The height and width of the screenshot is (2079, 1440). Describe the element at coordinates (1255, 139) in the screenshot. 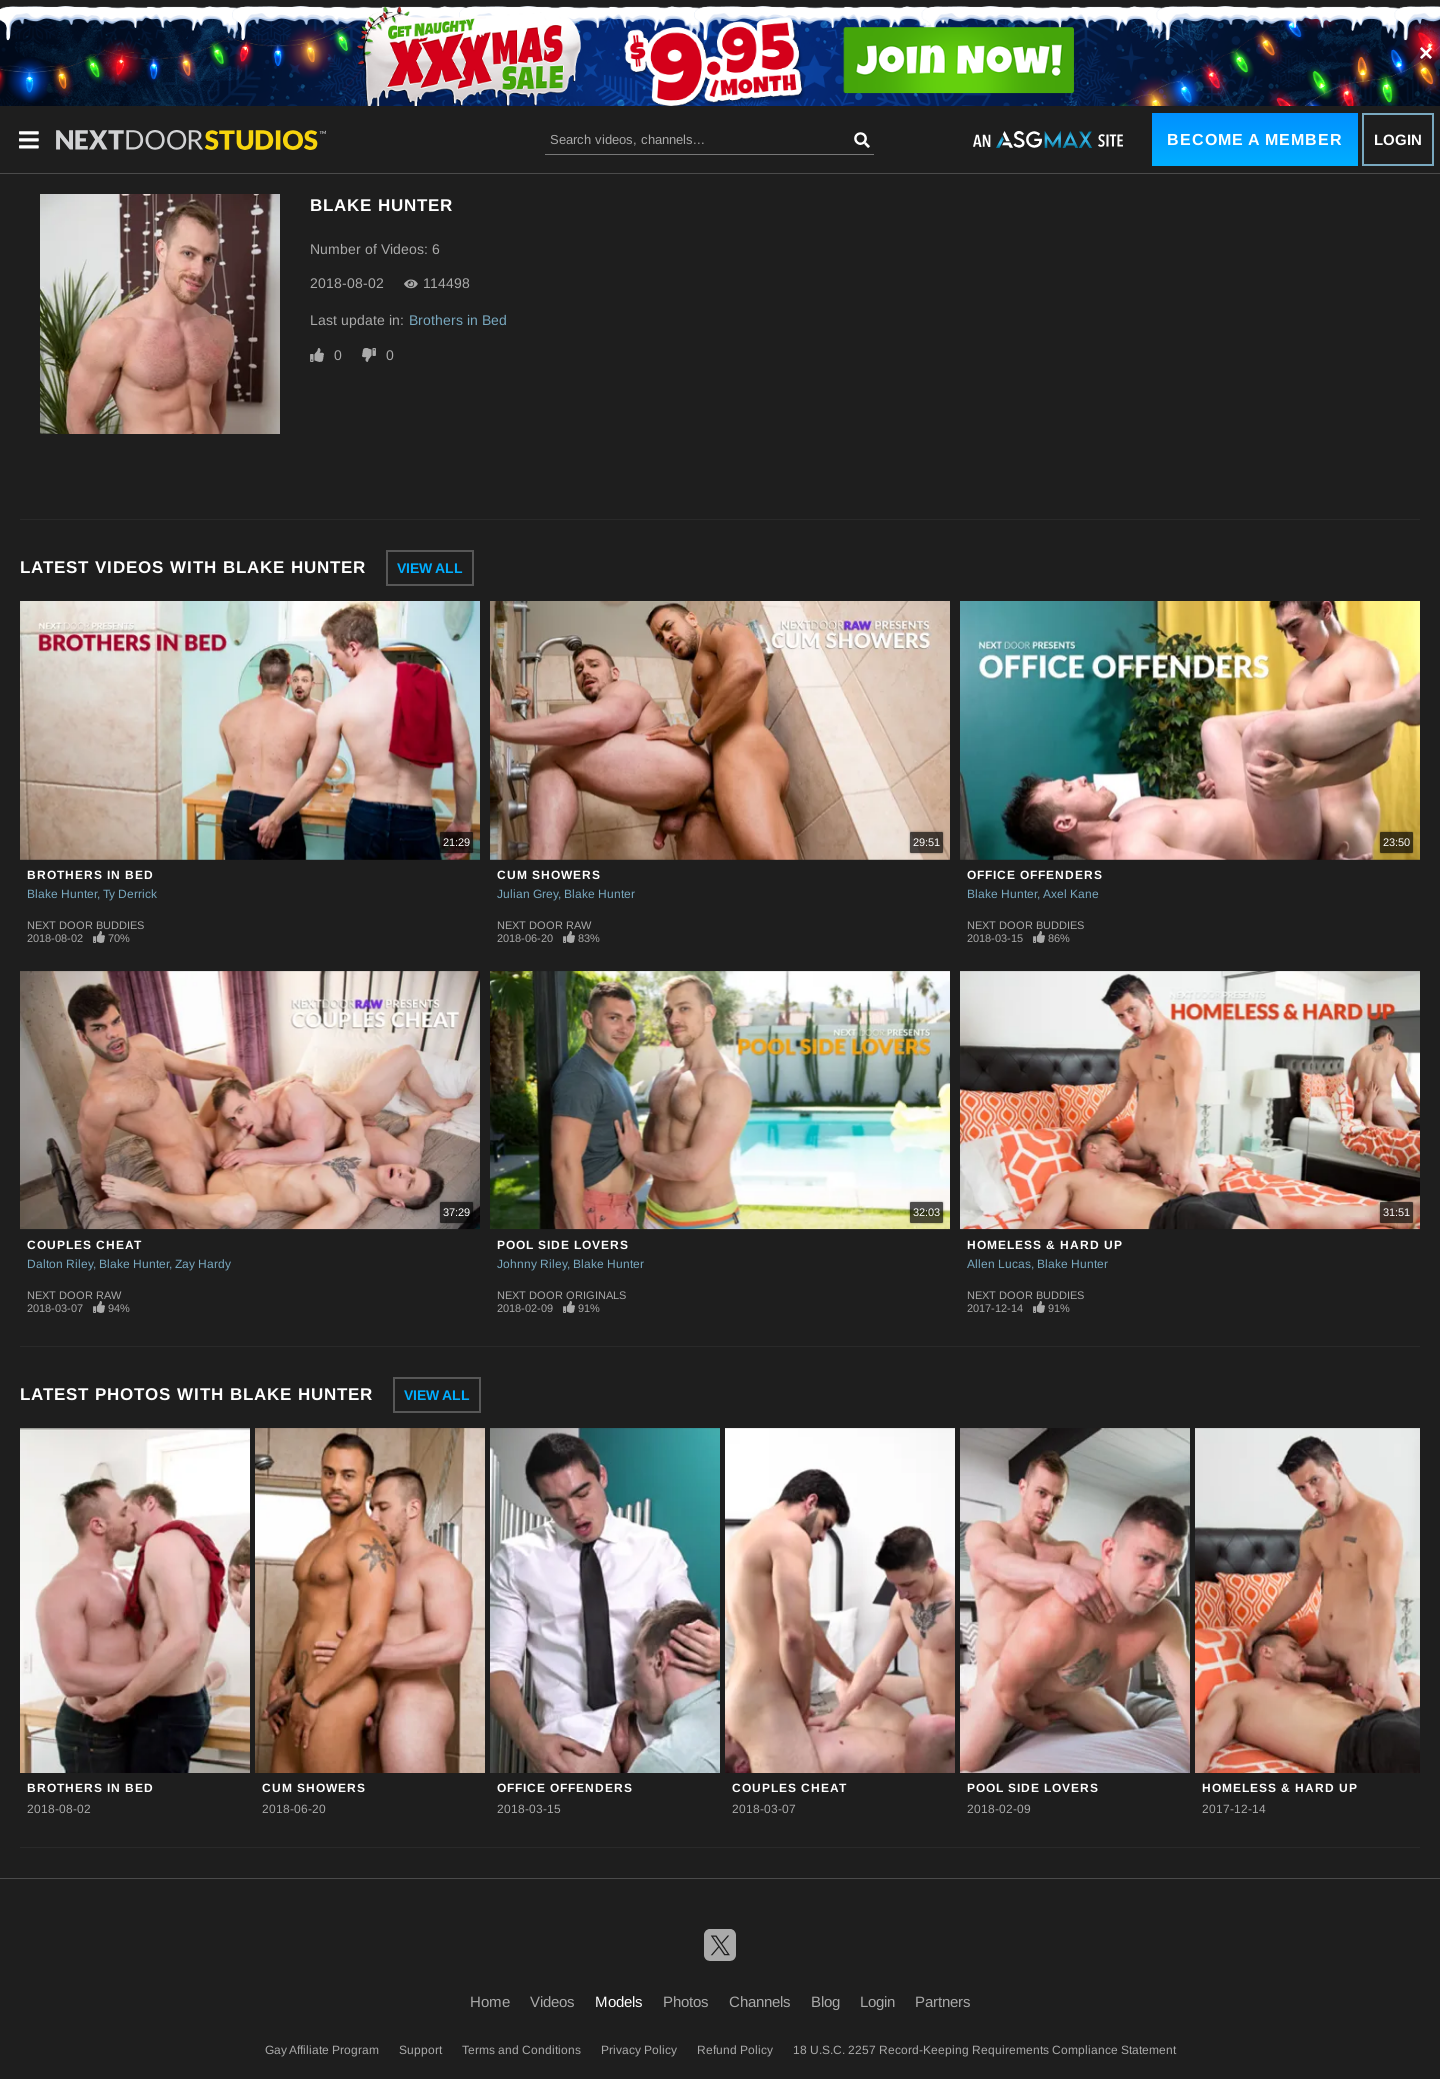

I see `Become a Member` at that location.